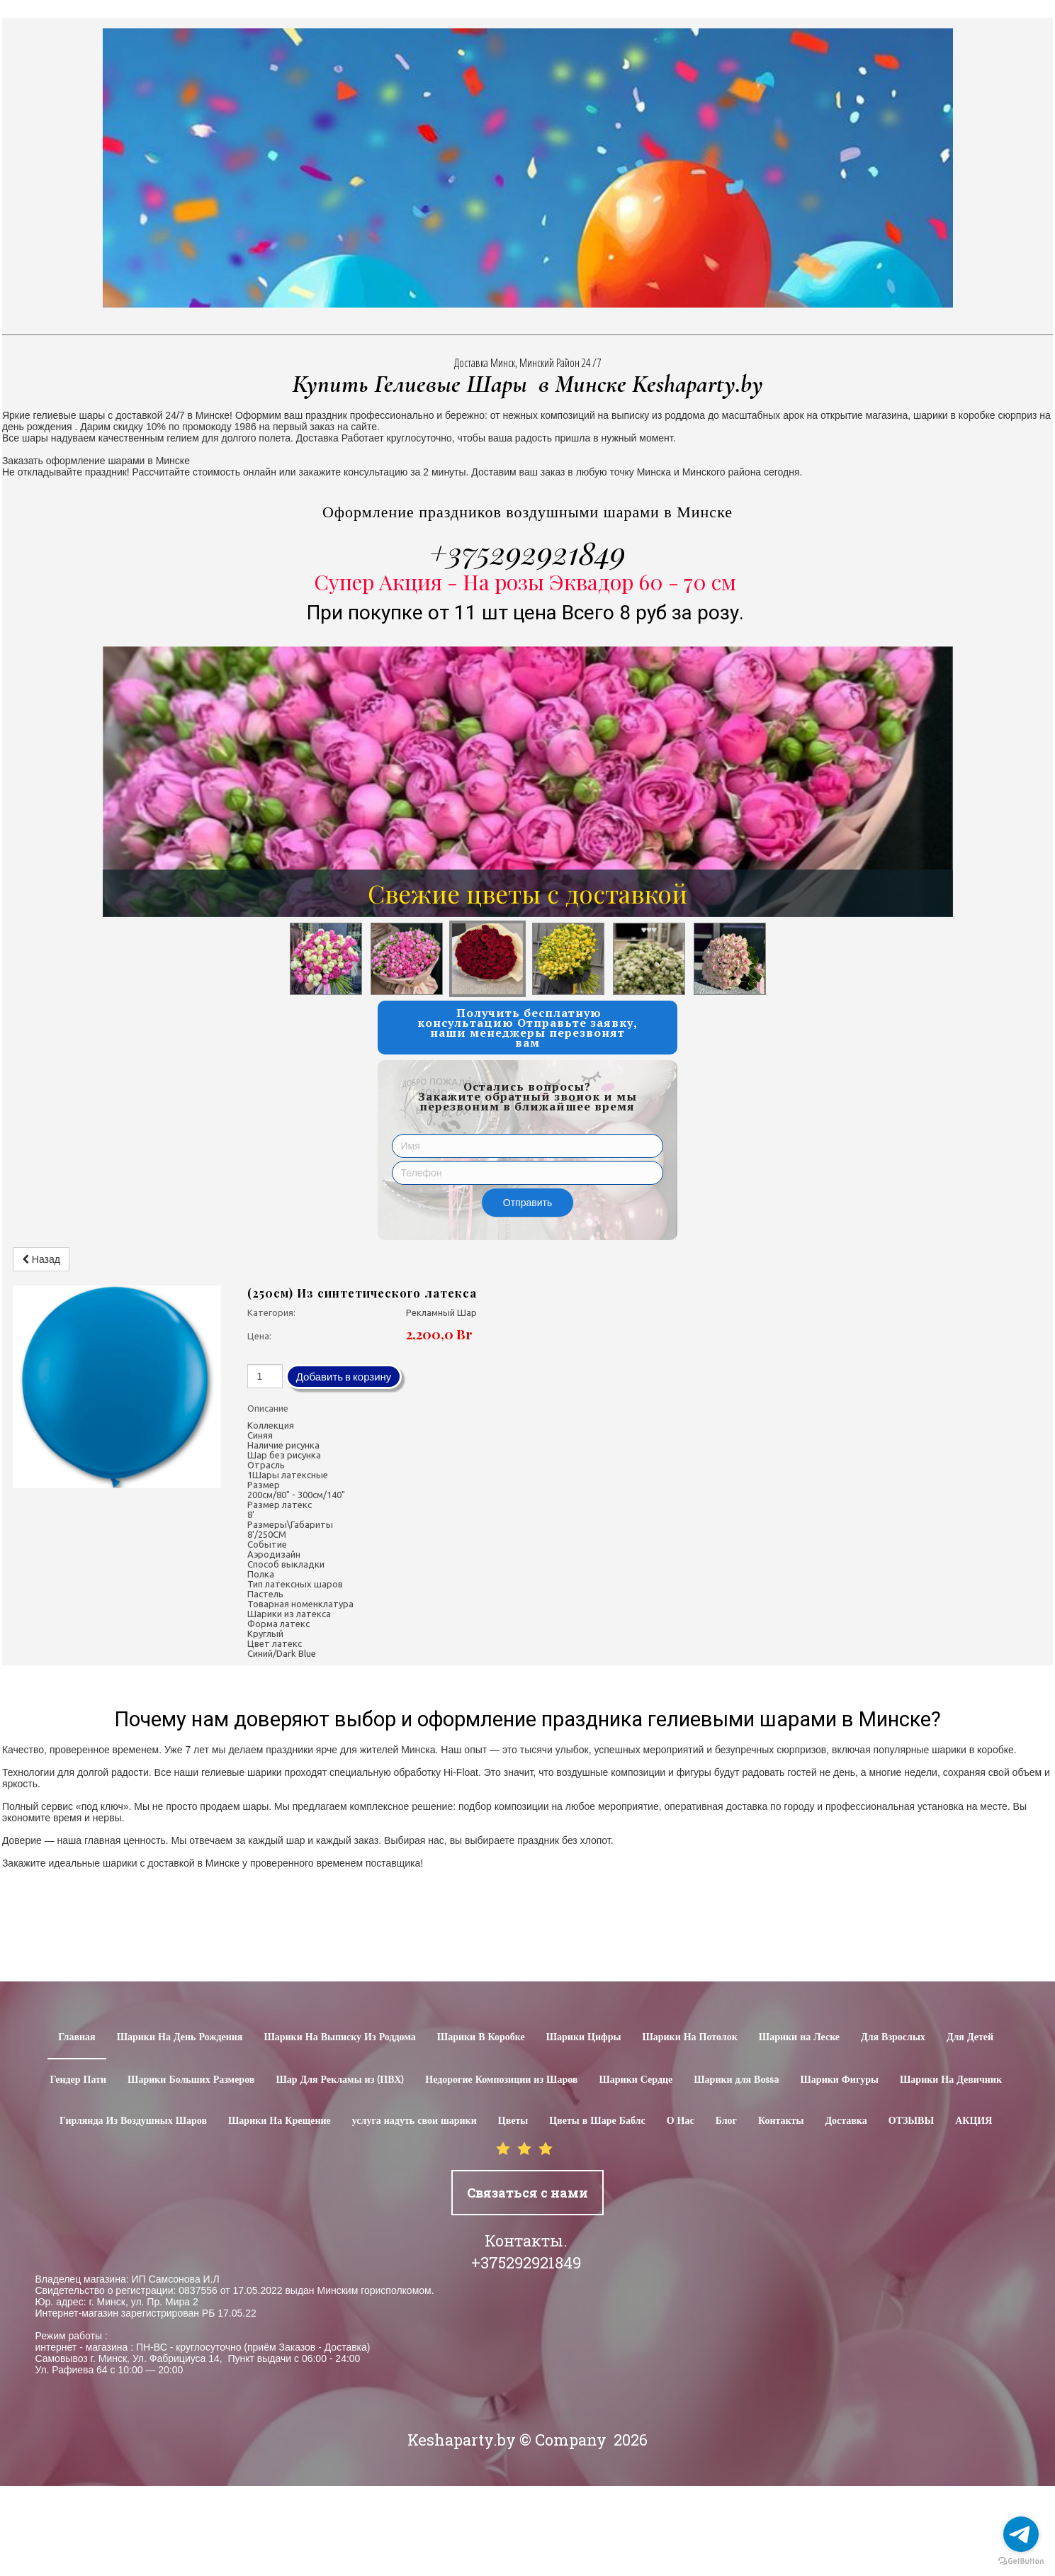 The width and height of the screenshot is (1055, 2576). I want to click on услуга надуть свои шарики, so click(414, 2121).